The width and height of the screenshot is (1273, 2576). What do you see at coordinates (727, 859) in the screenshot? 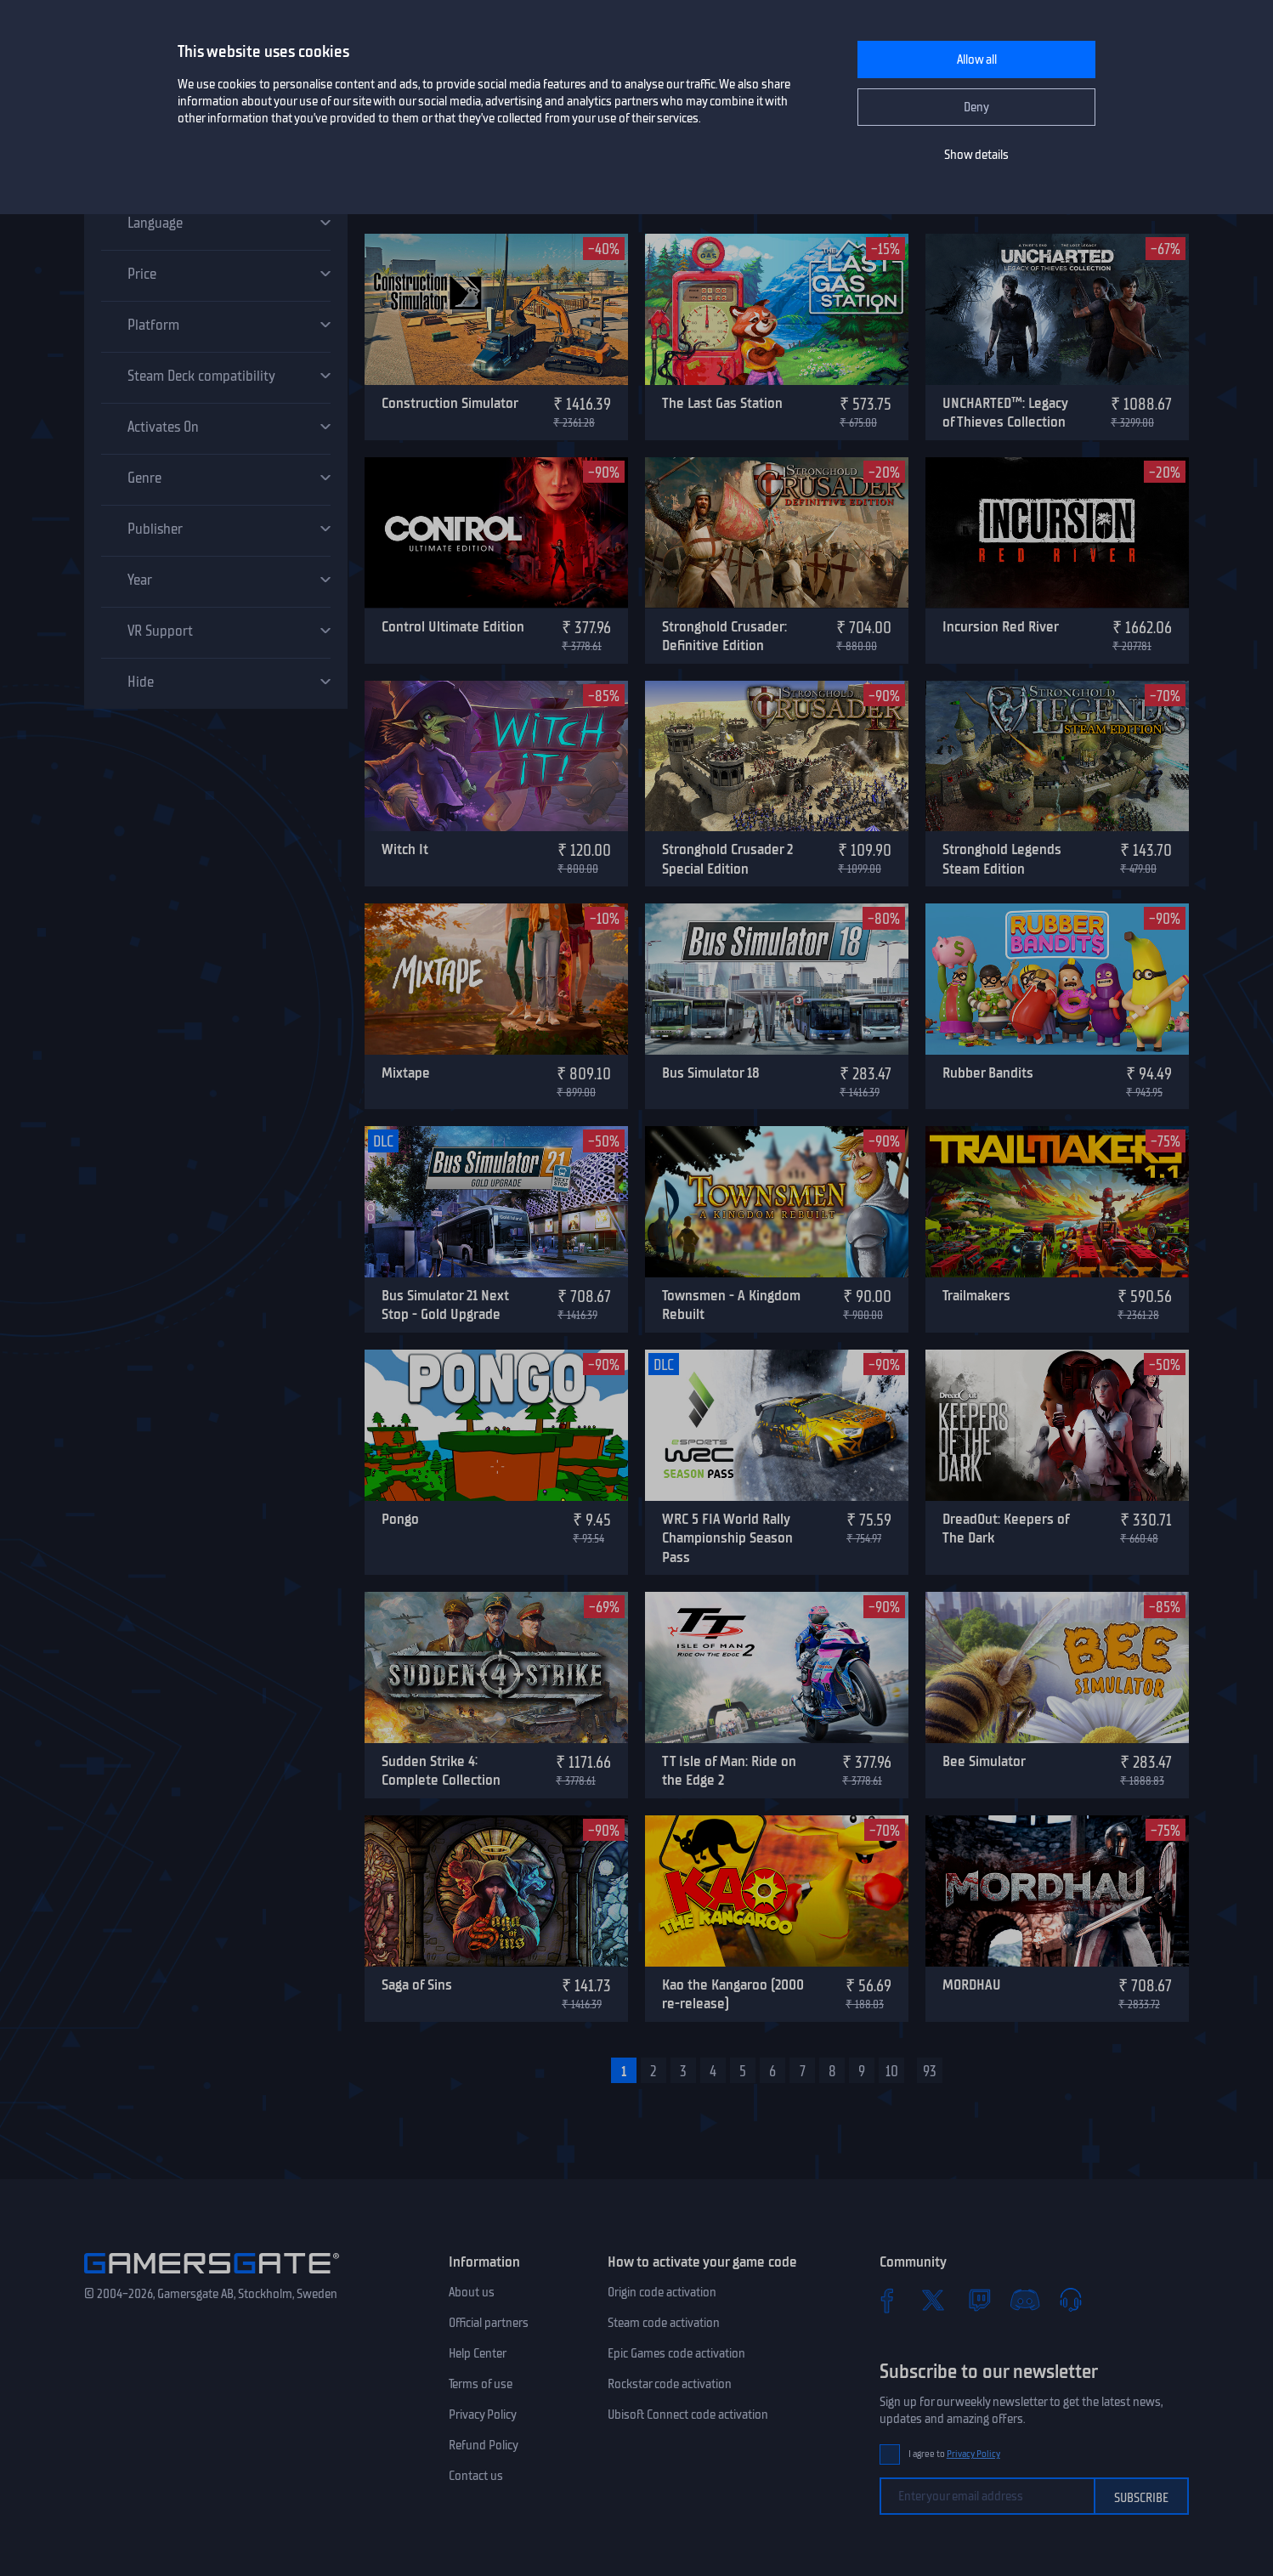
I see `Stronghold Crusader 2 Special Edition` at bounding box center [727, 859].